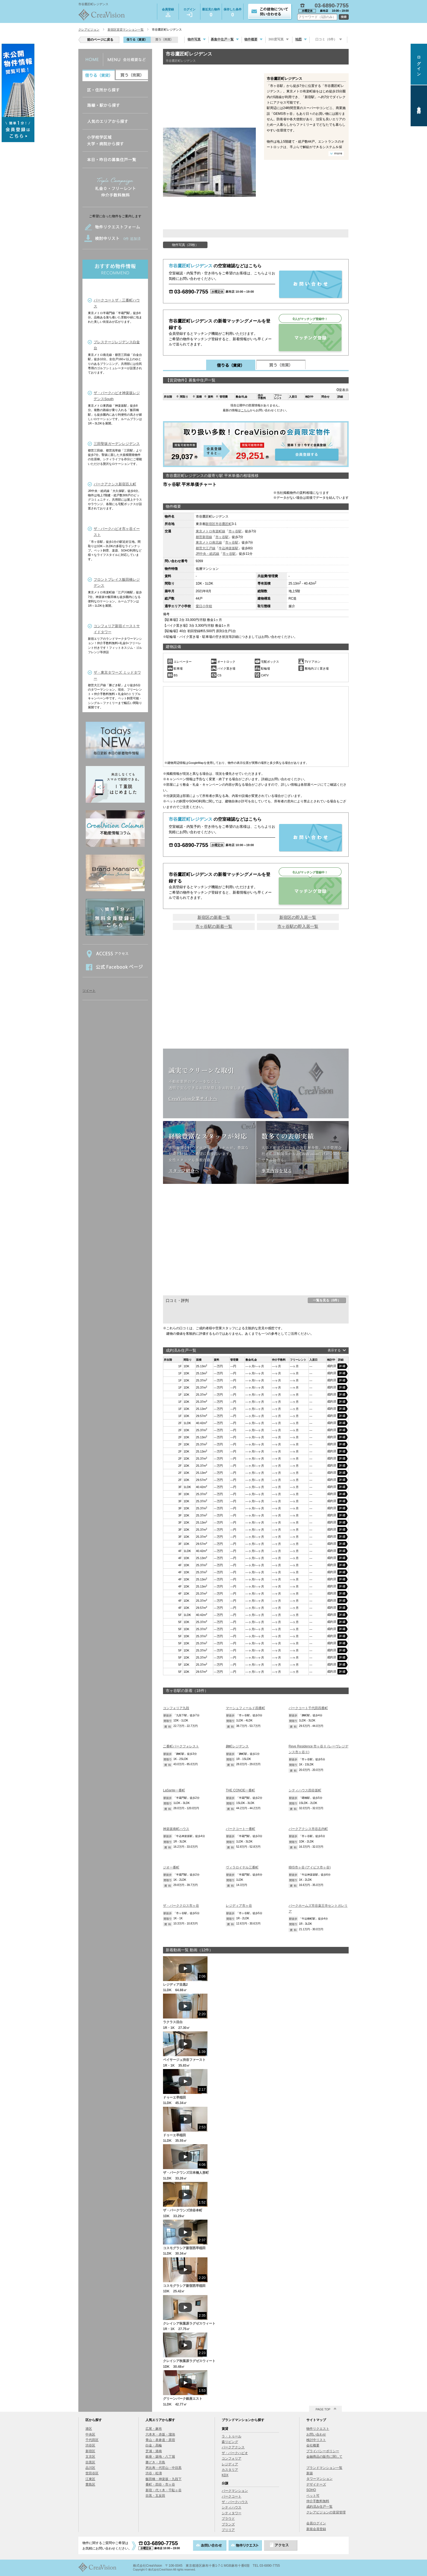  I want to click on 麹町レジデンス, so click(237, 1746).